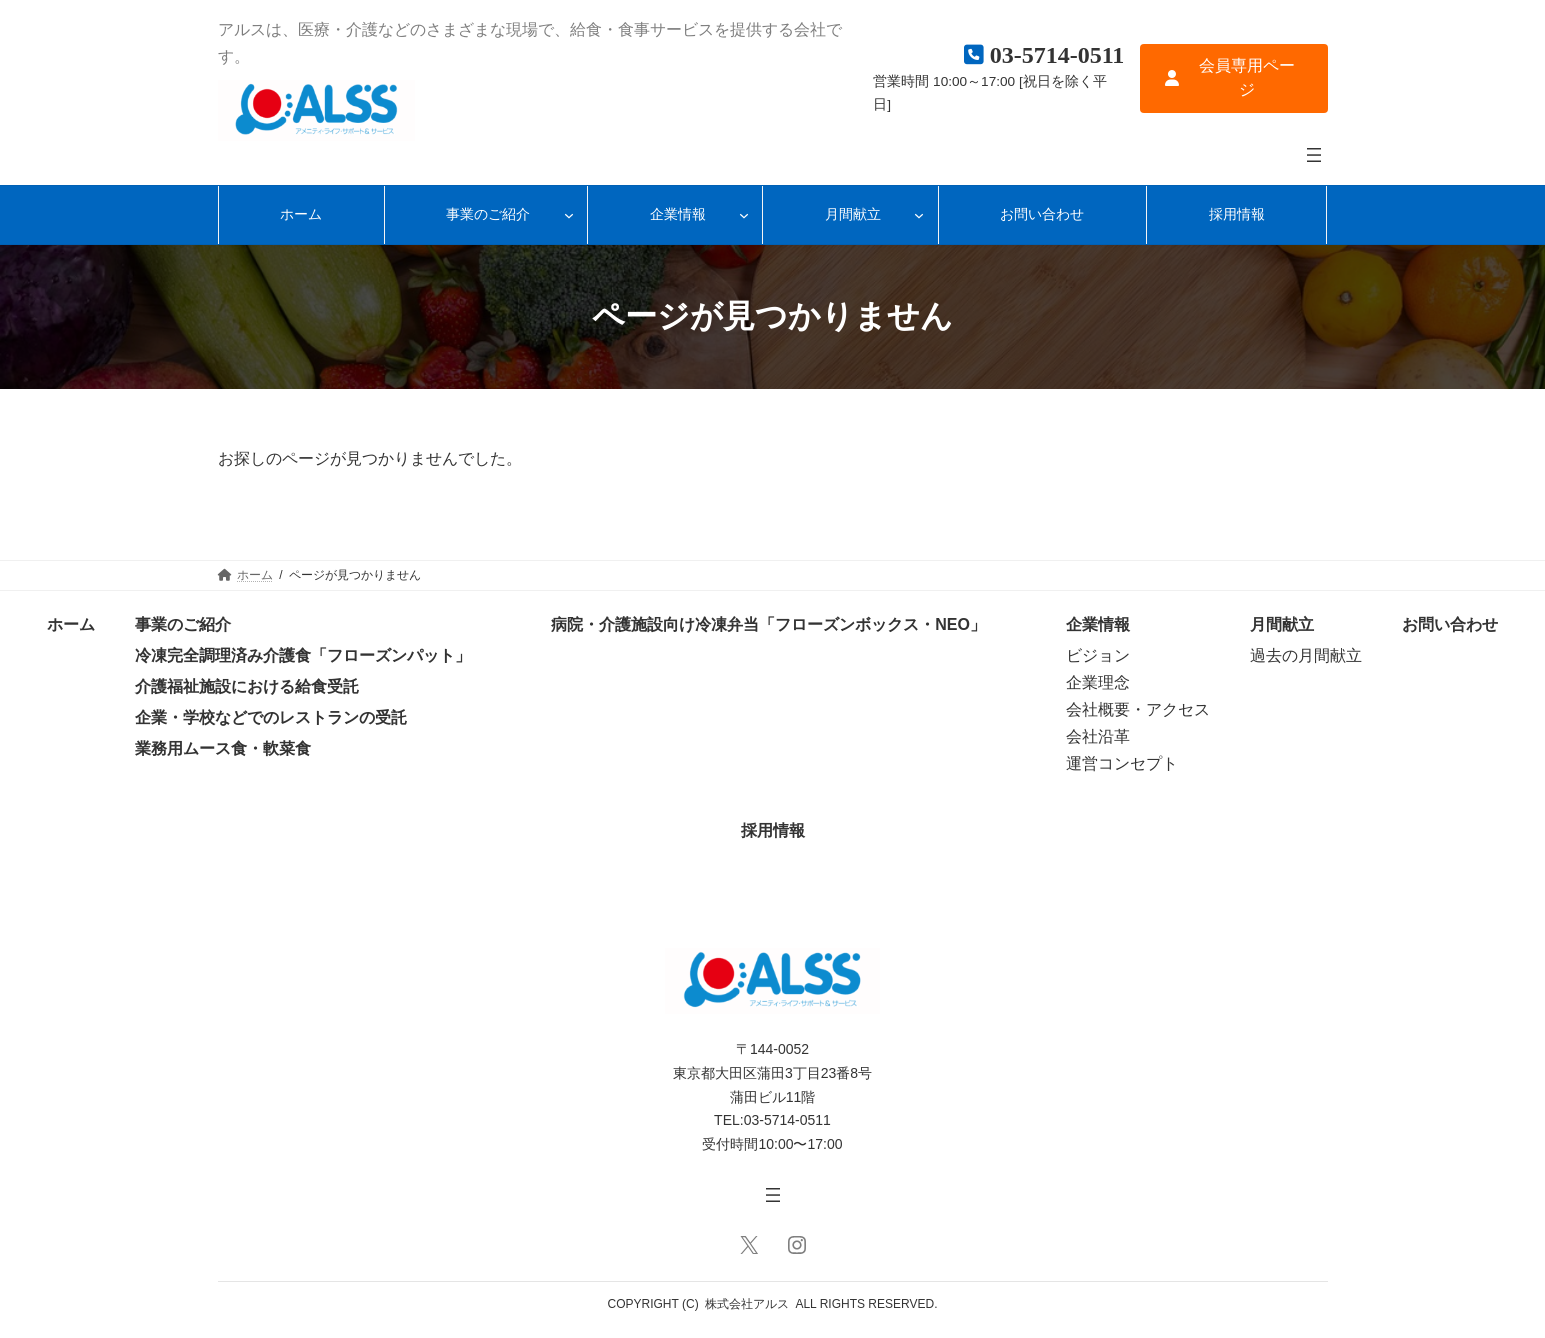  I want to click on 会社沿革, so click(1098, 736).